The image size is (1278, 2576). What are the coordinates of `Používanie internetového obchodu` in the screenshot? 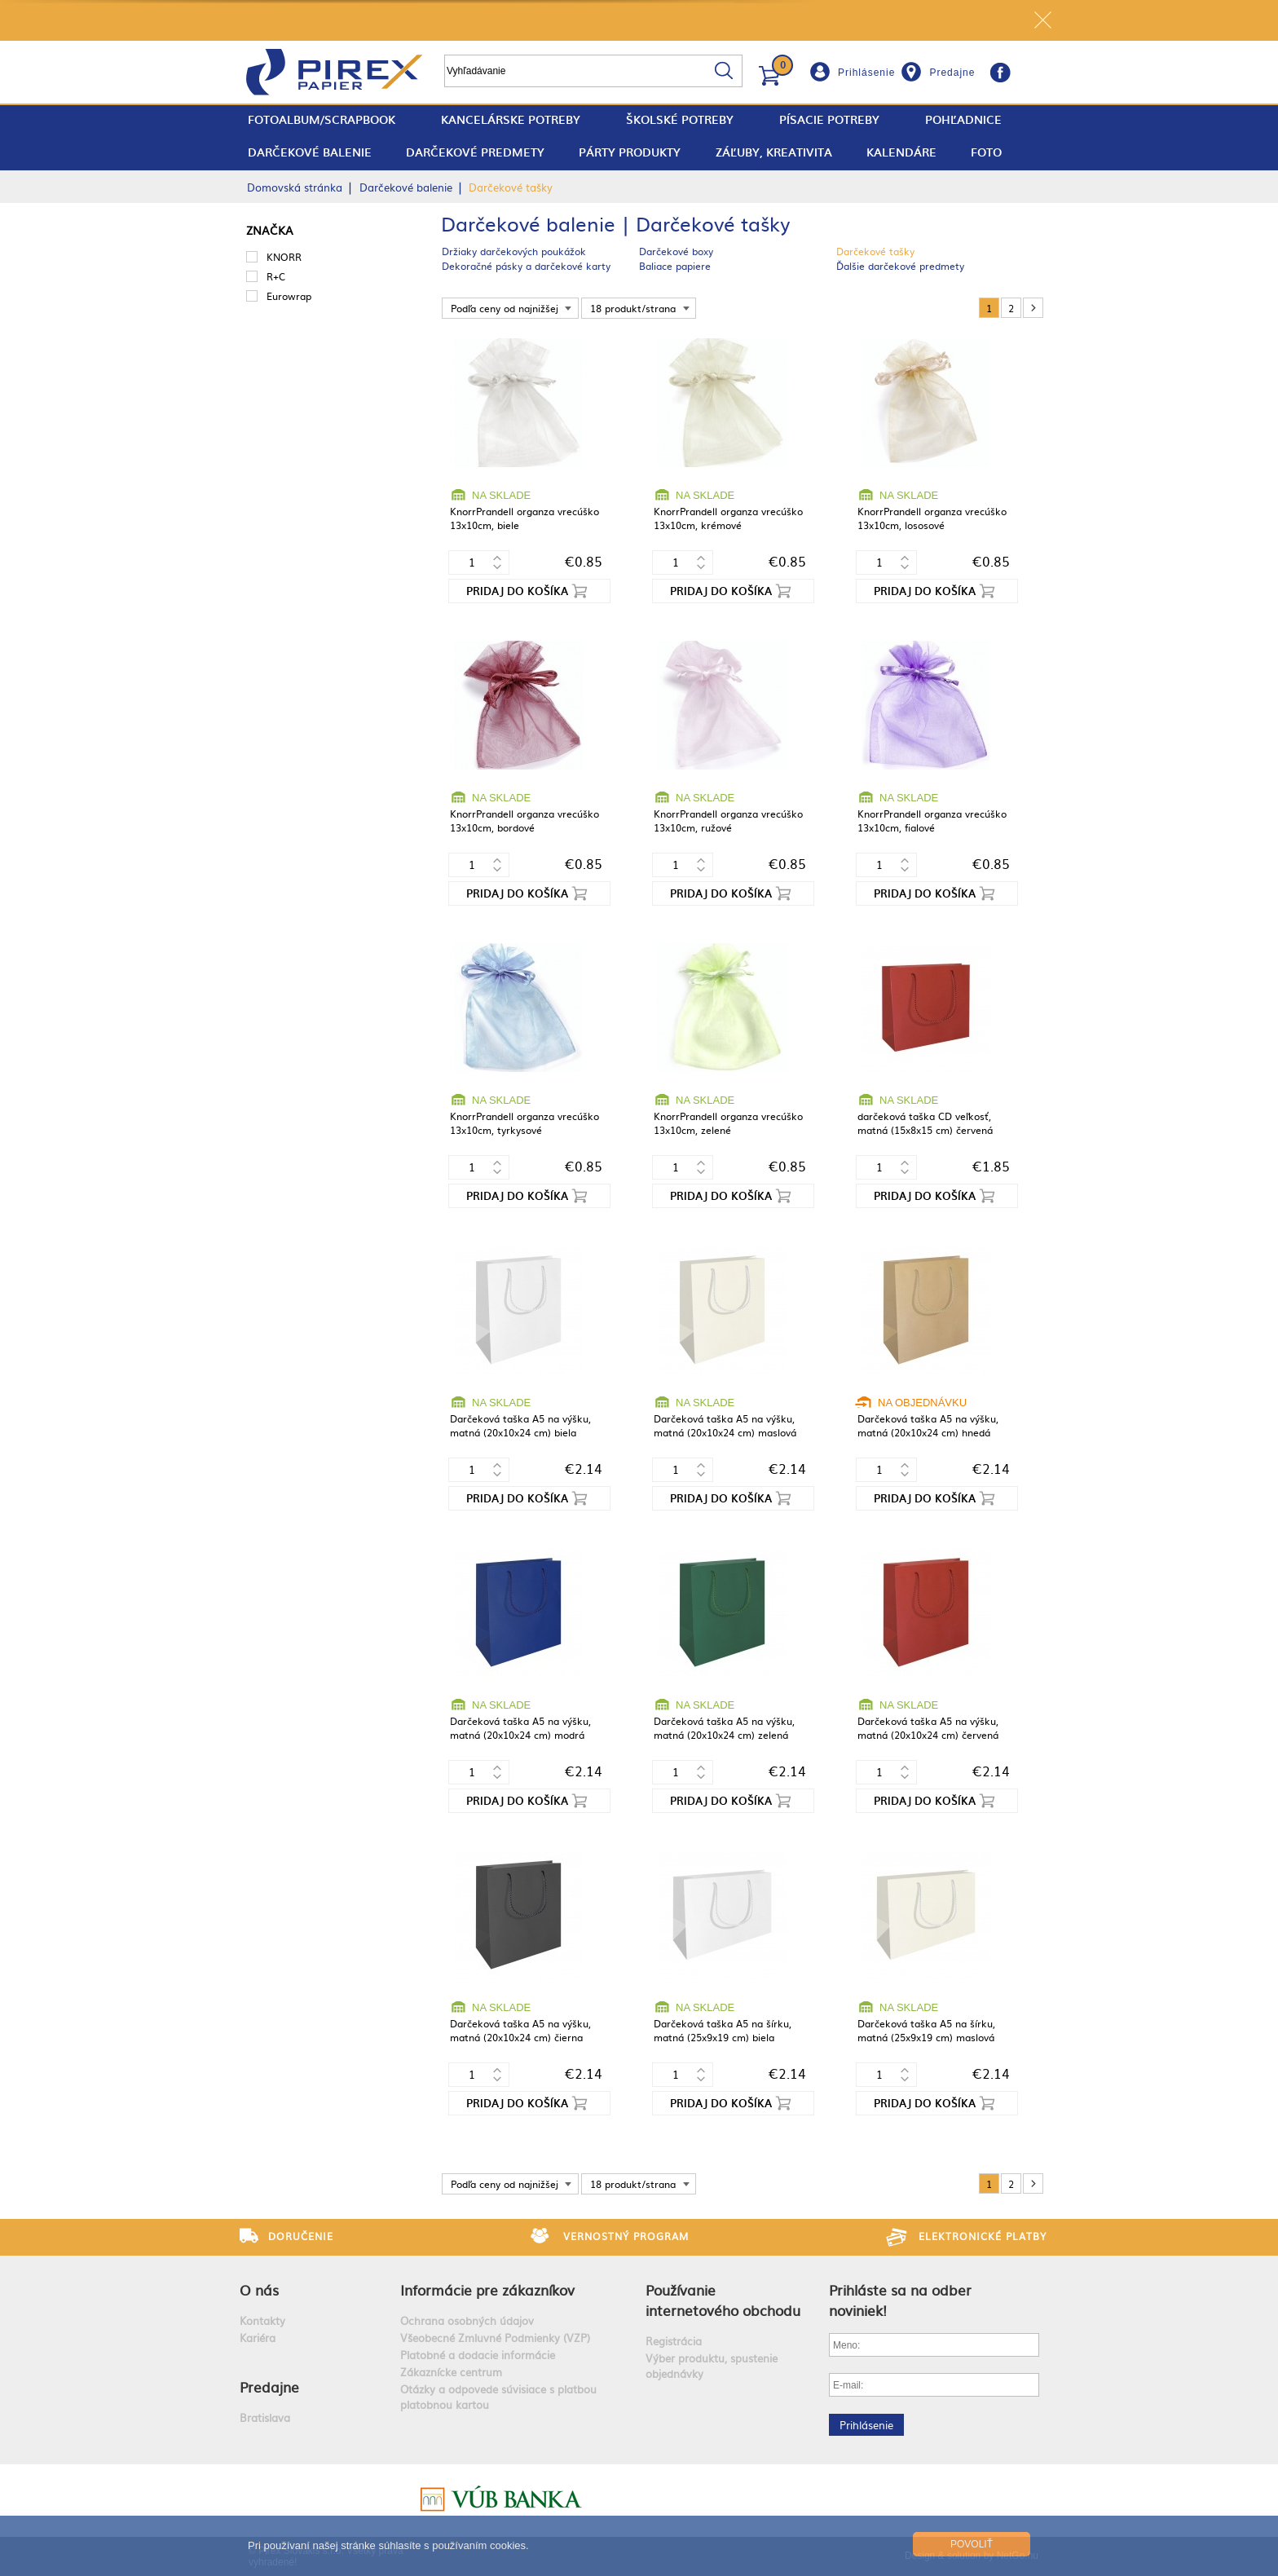 It's located at (723, 2299).